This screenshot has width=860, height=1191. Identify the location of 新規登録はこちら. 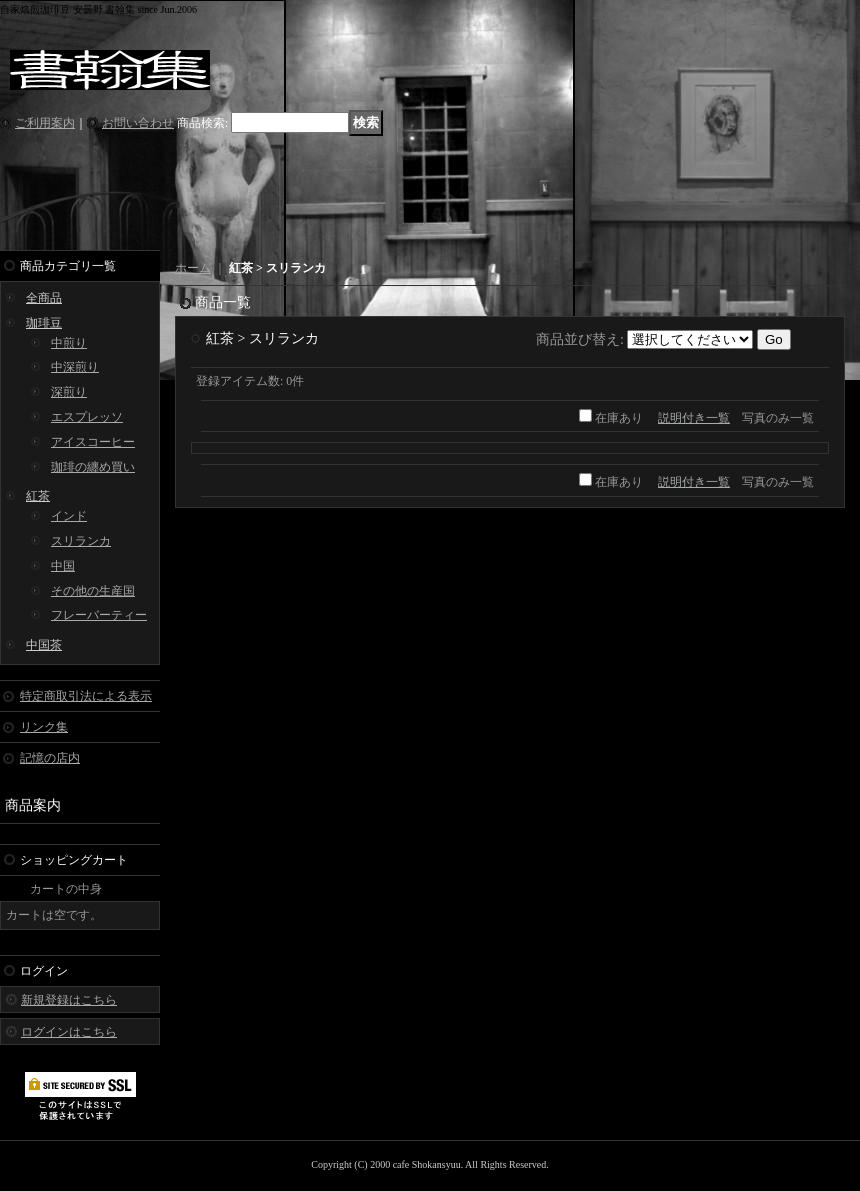
(69, 1000).